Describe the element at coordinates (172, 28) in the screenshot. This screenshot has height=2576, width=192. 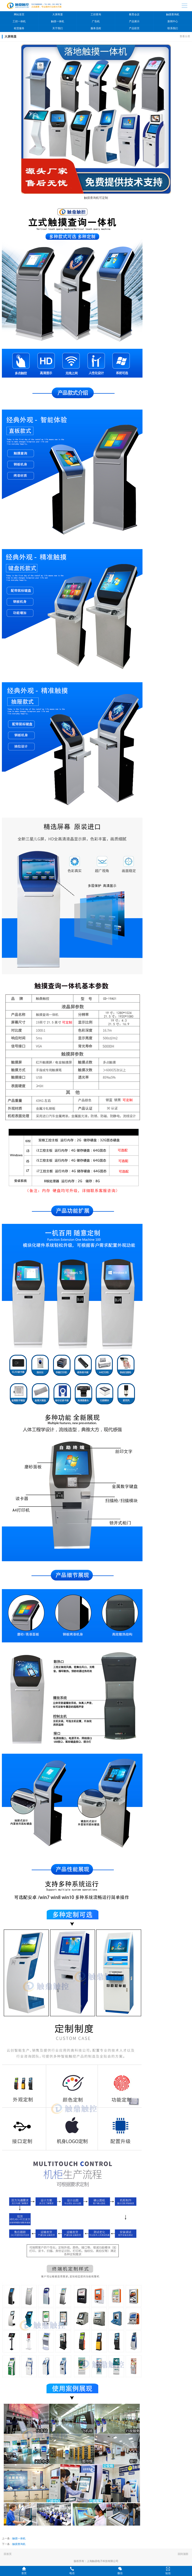
I see `联系我们` at that location.